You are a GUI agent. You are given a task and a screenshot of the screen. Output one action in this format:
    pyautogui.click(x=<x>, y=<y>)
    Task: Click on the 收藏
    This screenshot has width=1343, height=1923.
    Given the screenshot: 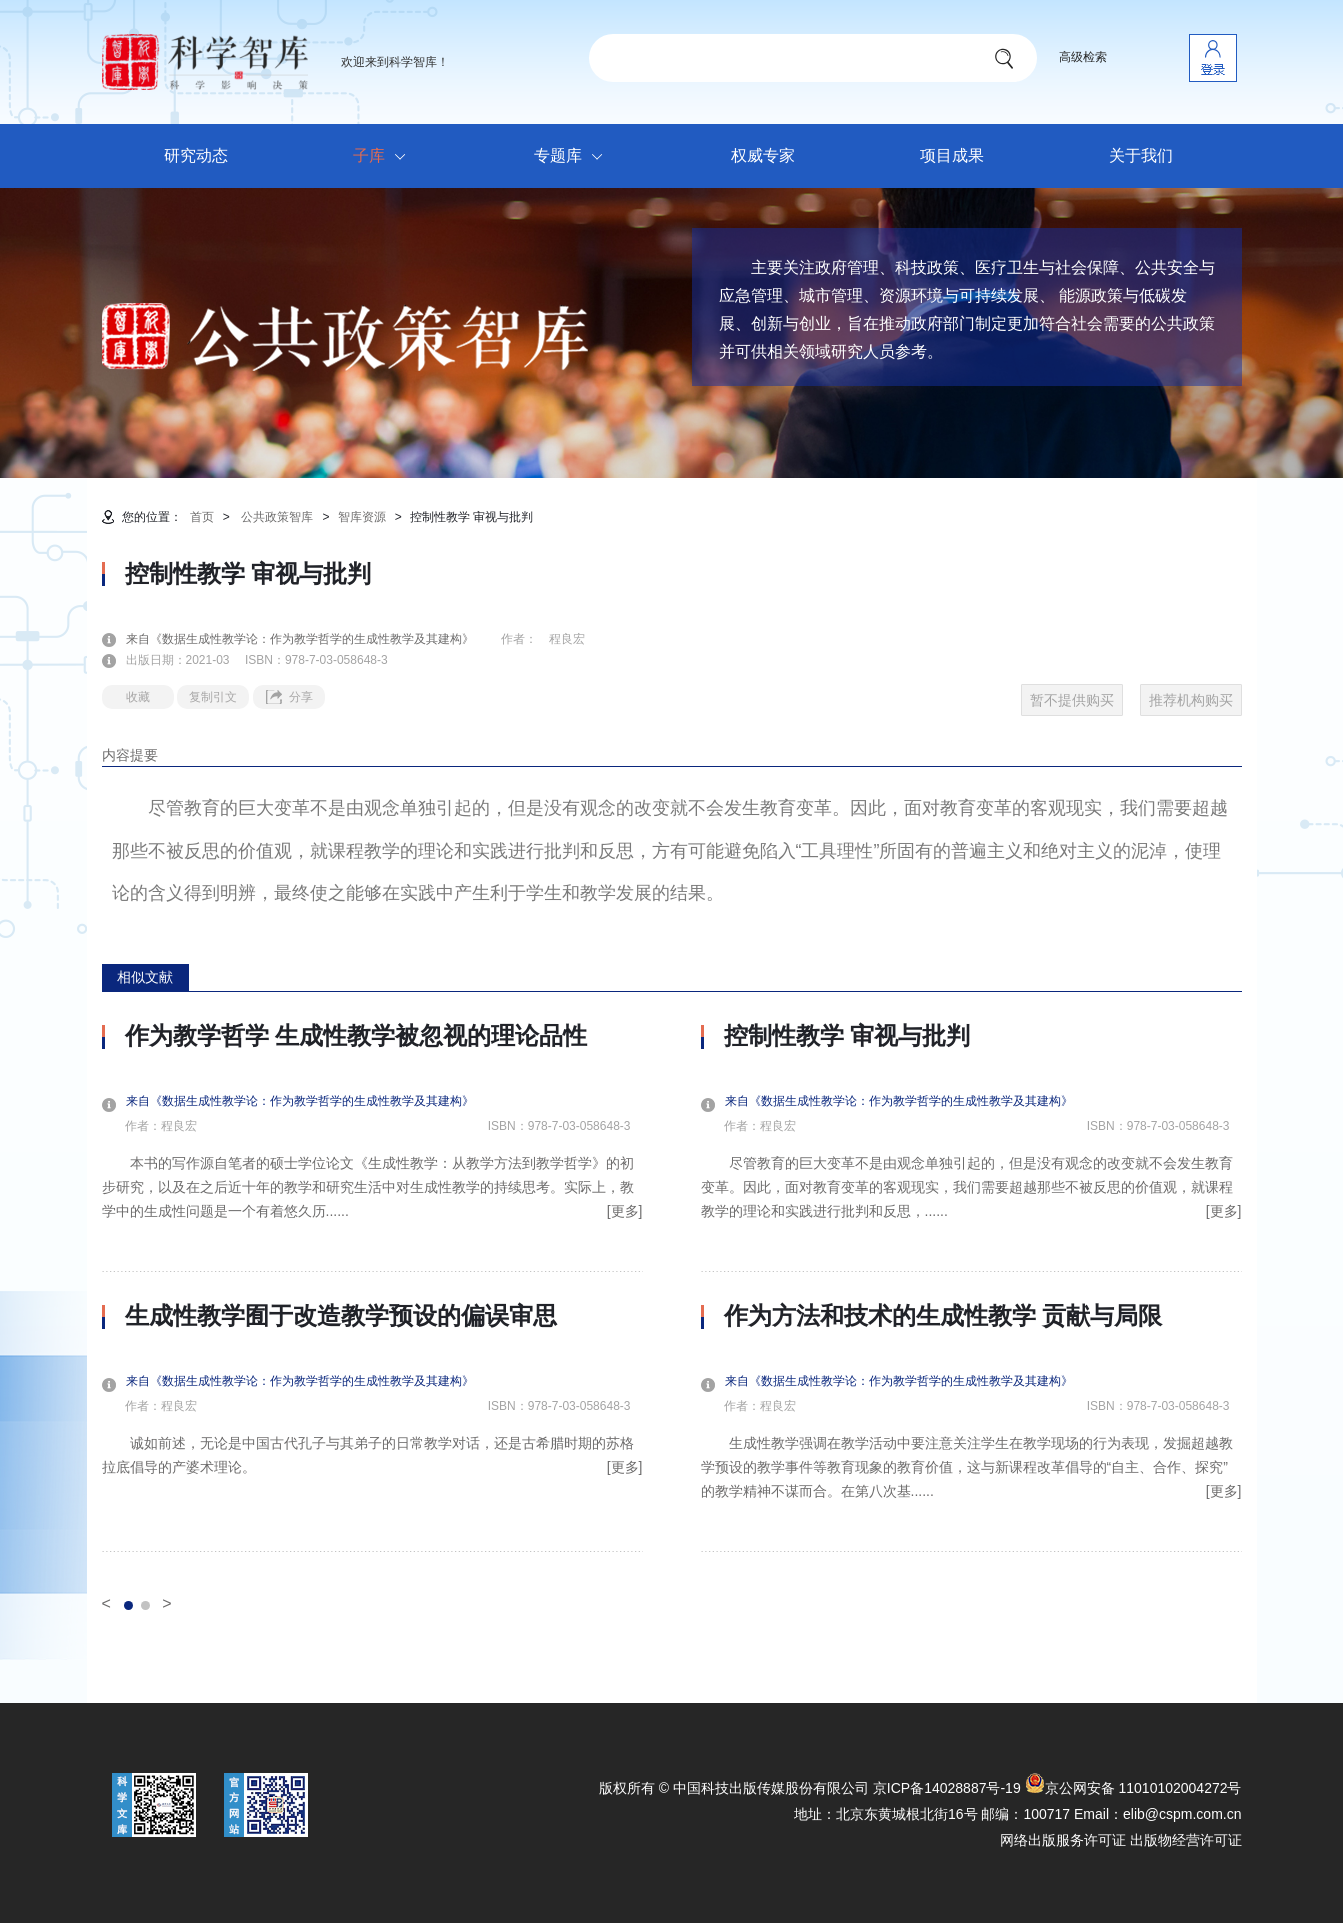 What is the action you would take?
    pyautogui.click(x=138, y=697)
    